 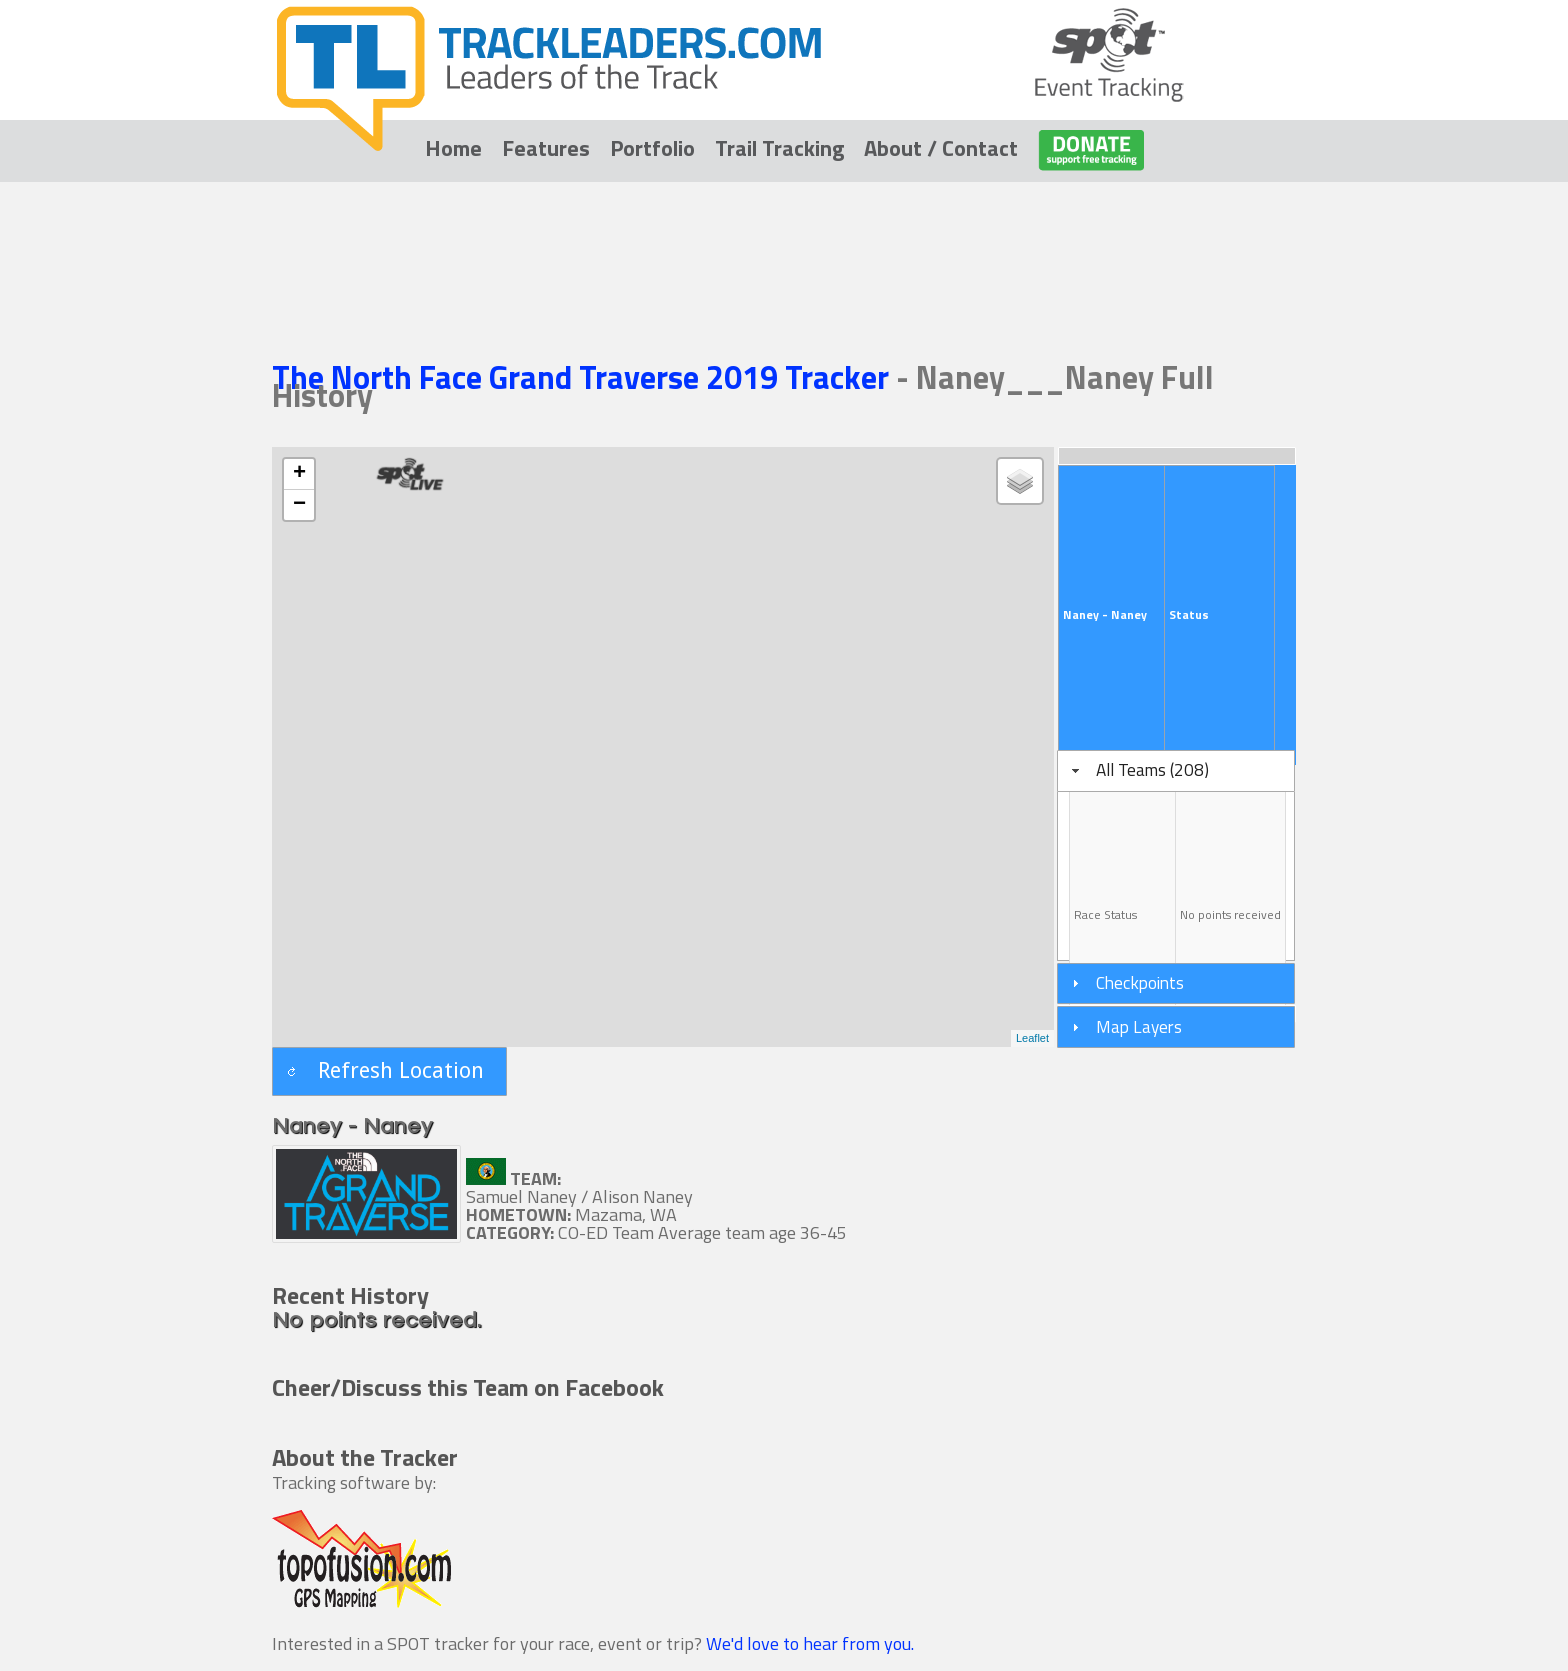 I want to click on Trail Tracking, so click(x=779, y=148).